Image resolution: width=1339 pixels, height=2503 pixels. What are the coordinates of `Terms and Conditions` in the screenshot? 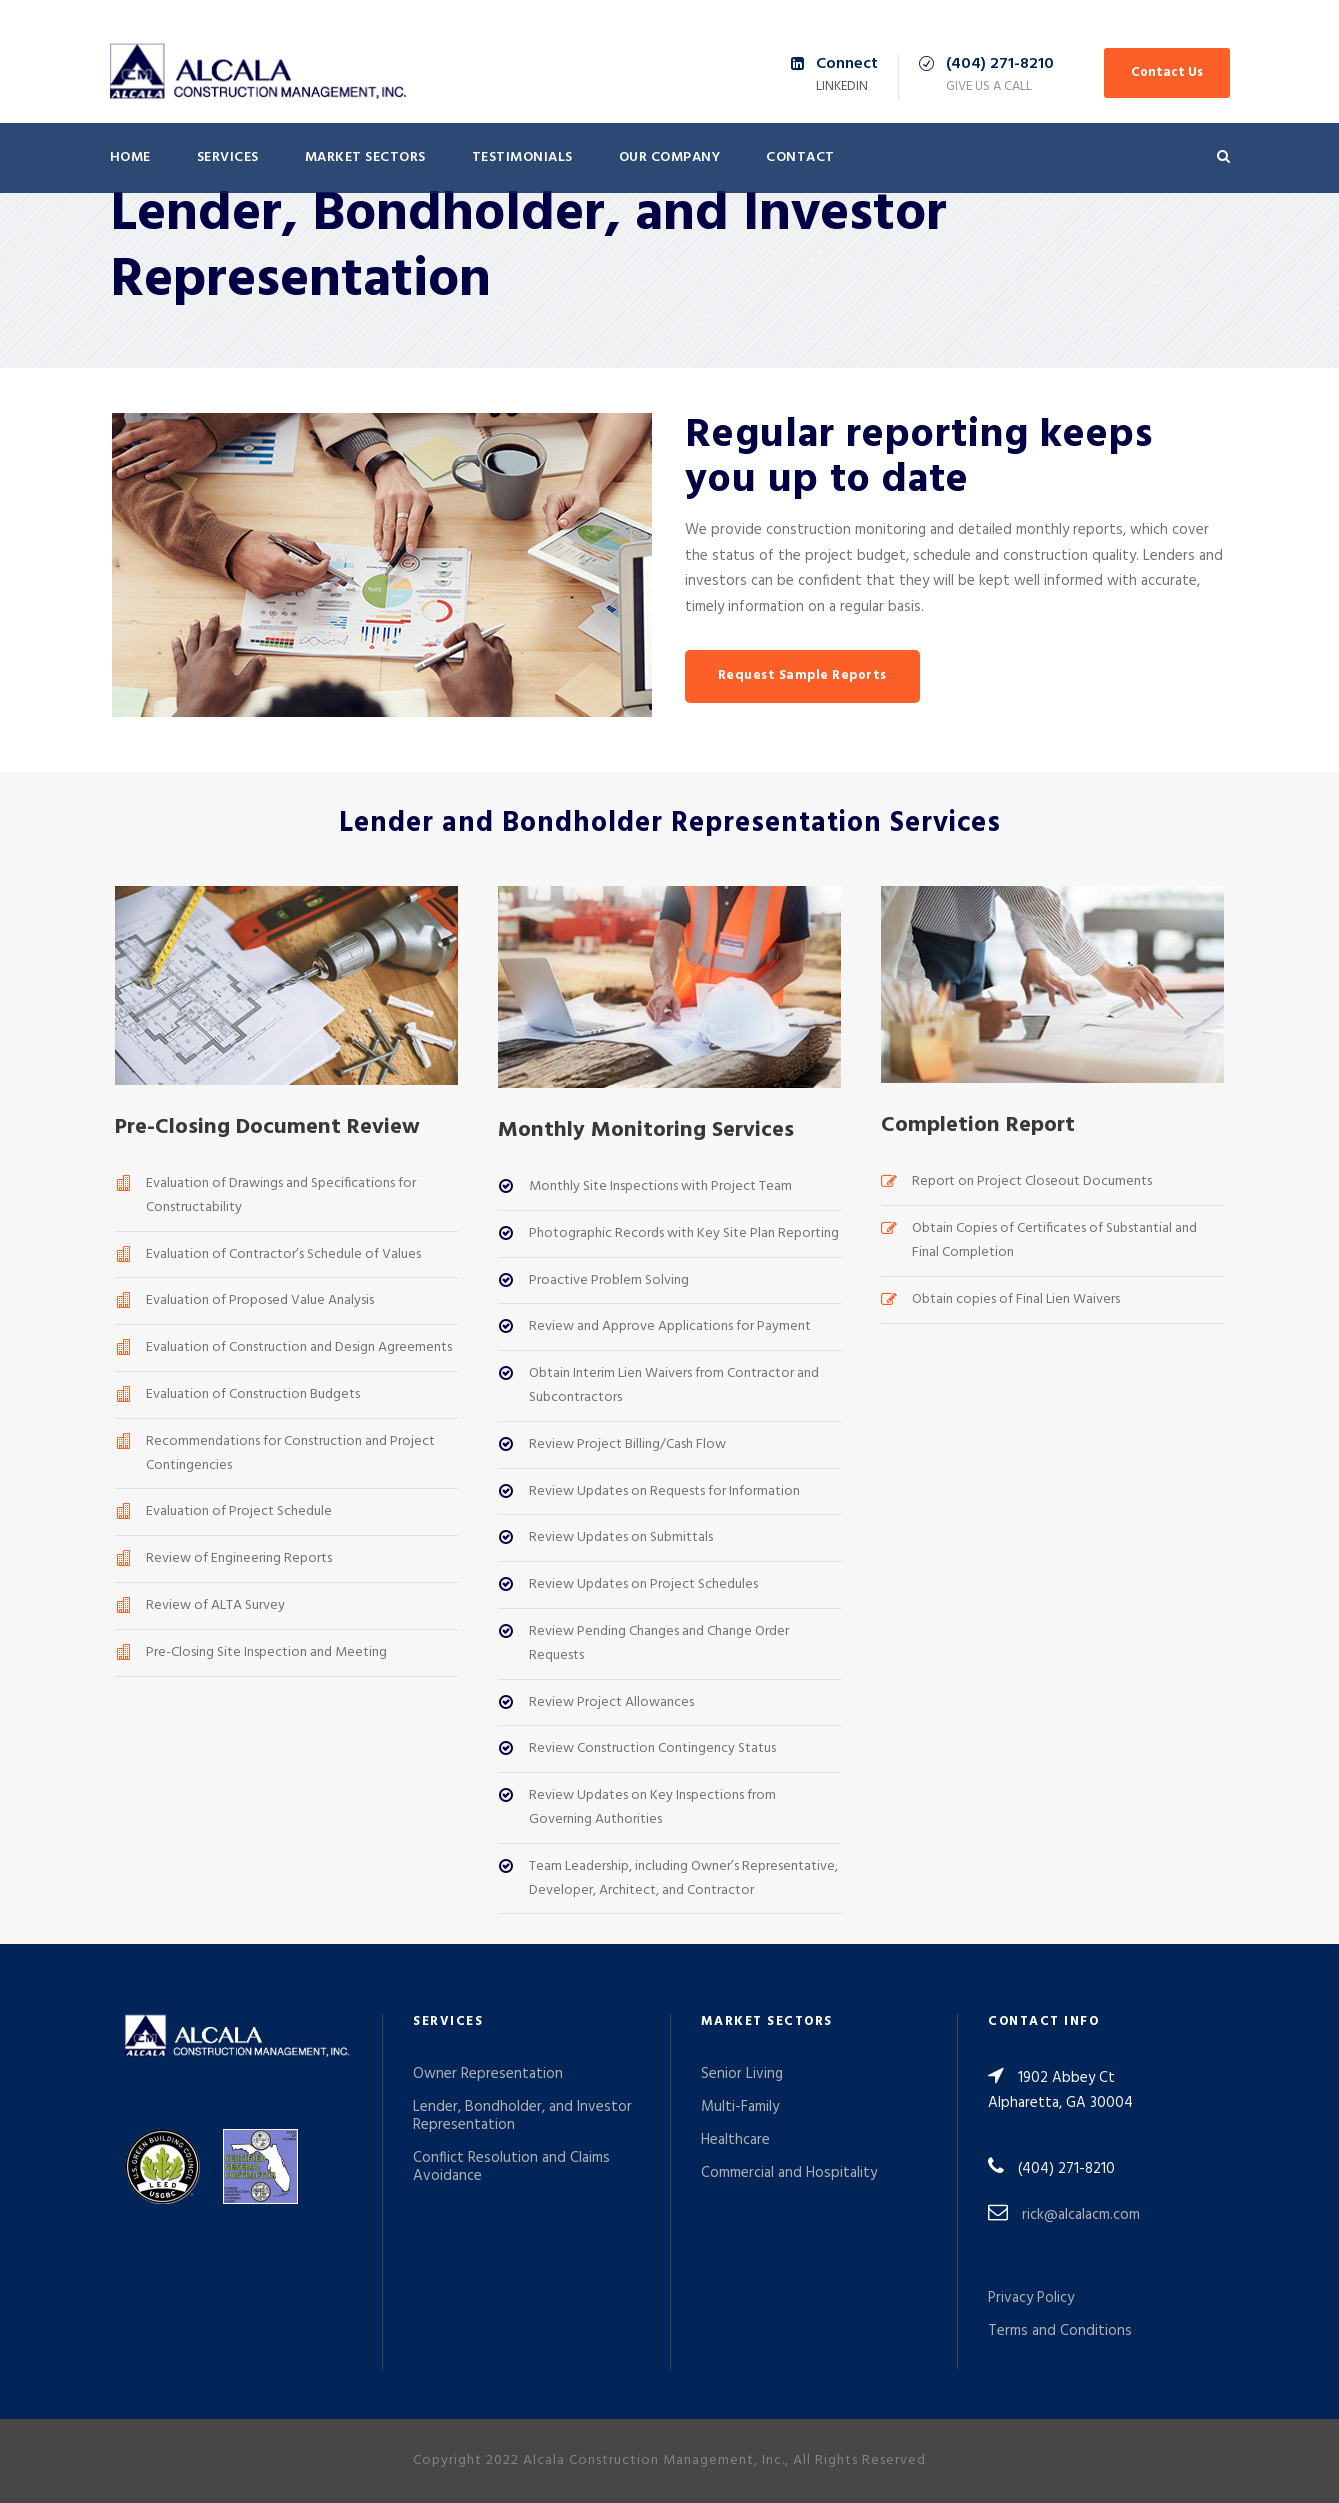 It's located at (1060, 2331).